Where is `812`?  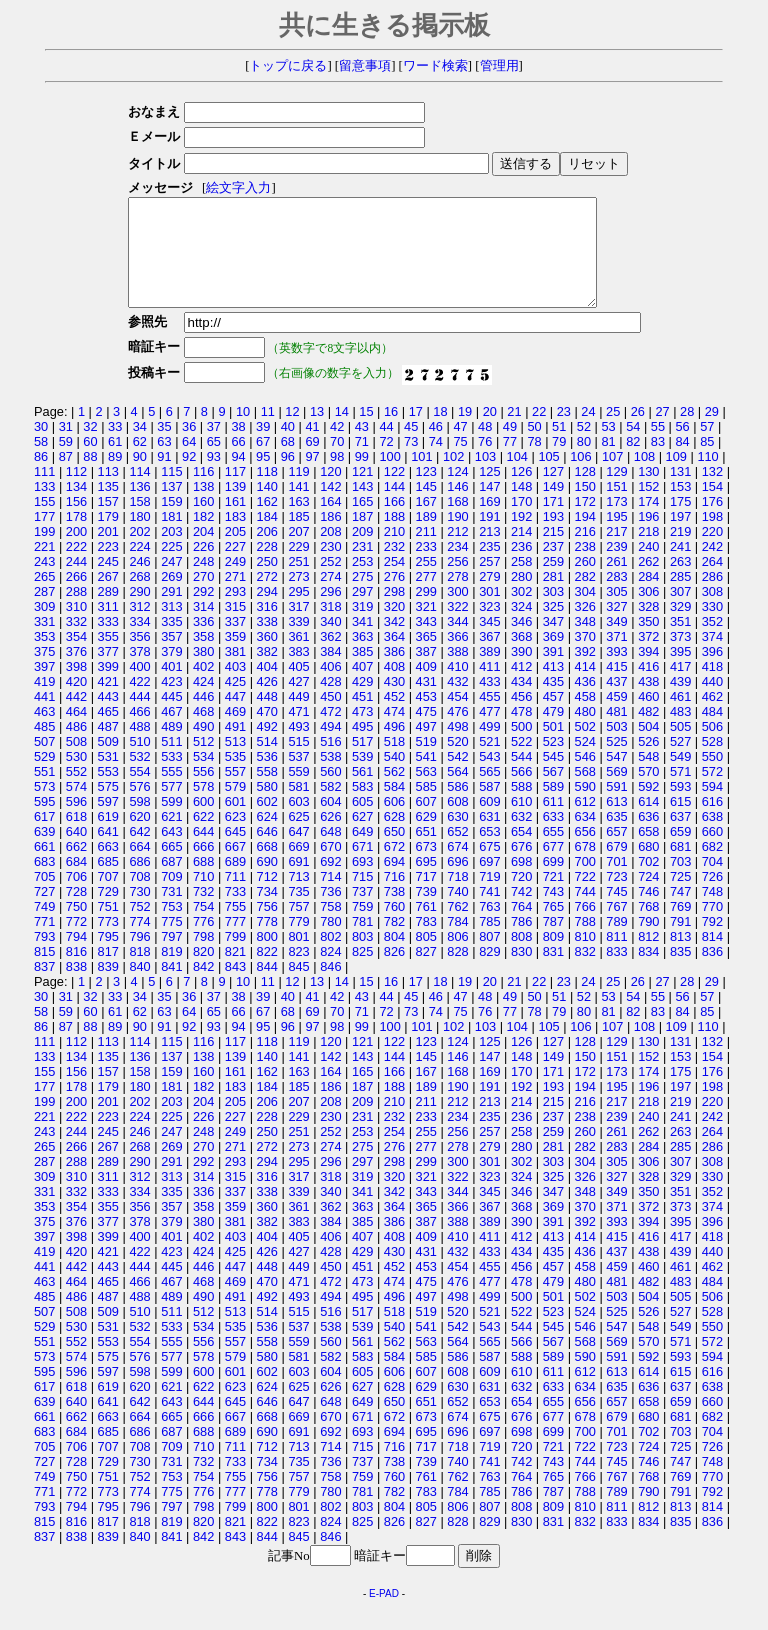 812 is located at coordinates (648, 957).